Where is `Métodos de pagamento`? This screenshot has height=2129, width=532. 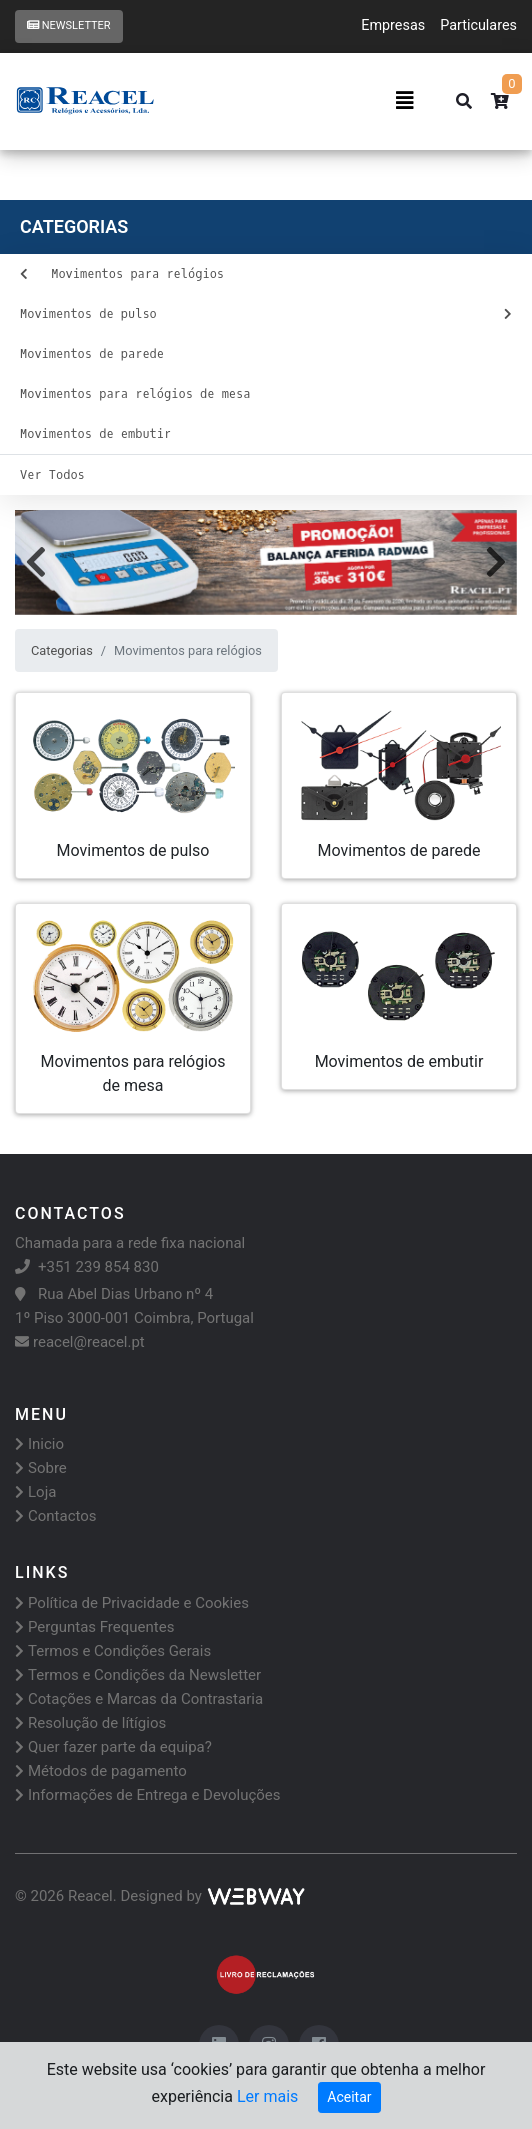
Métodos de pagamento is located at coordinates (101, 1771).